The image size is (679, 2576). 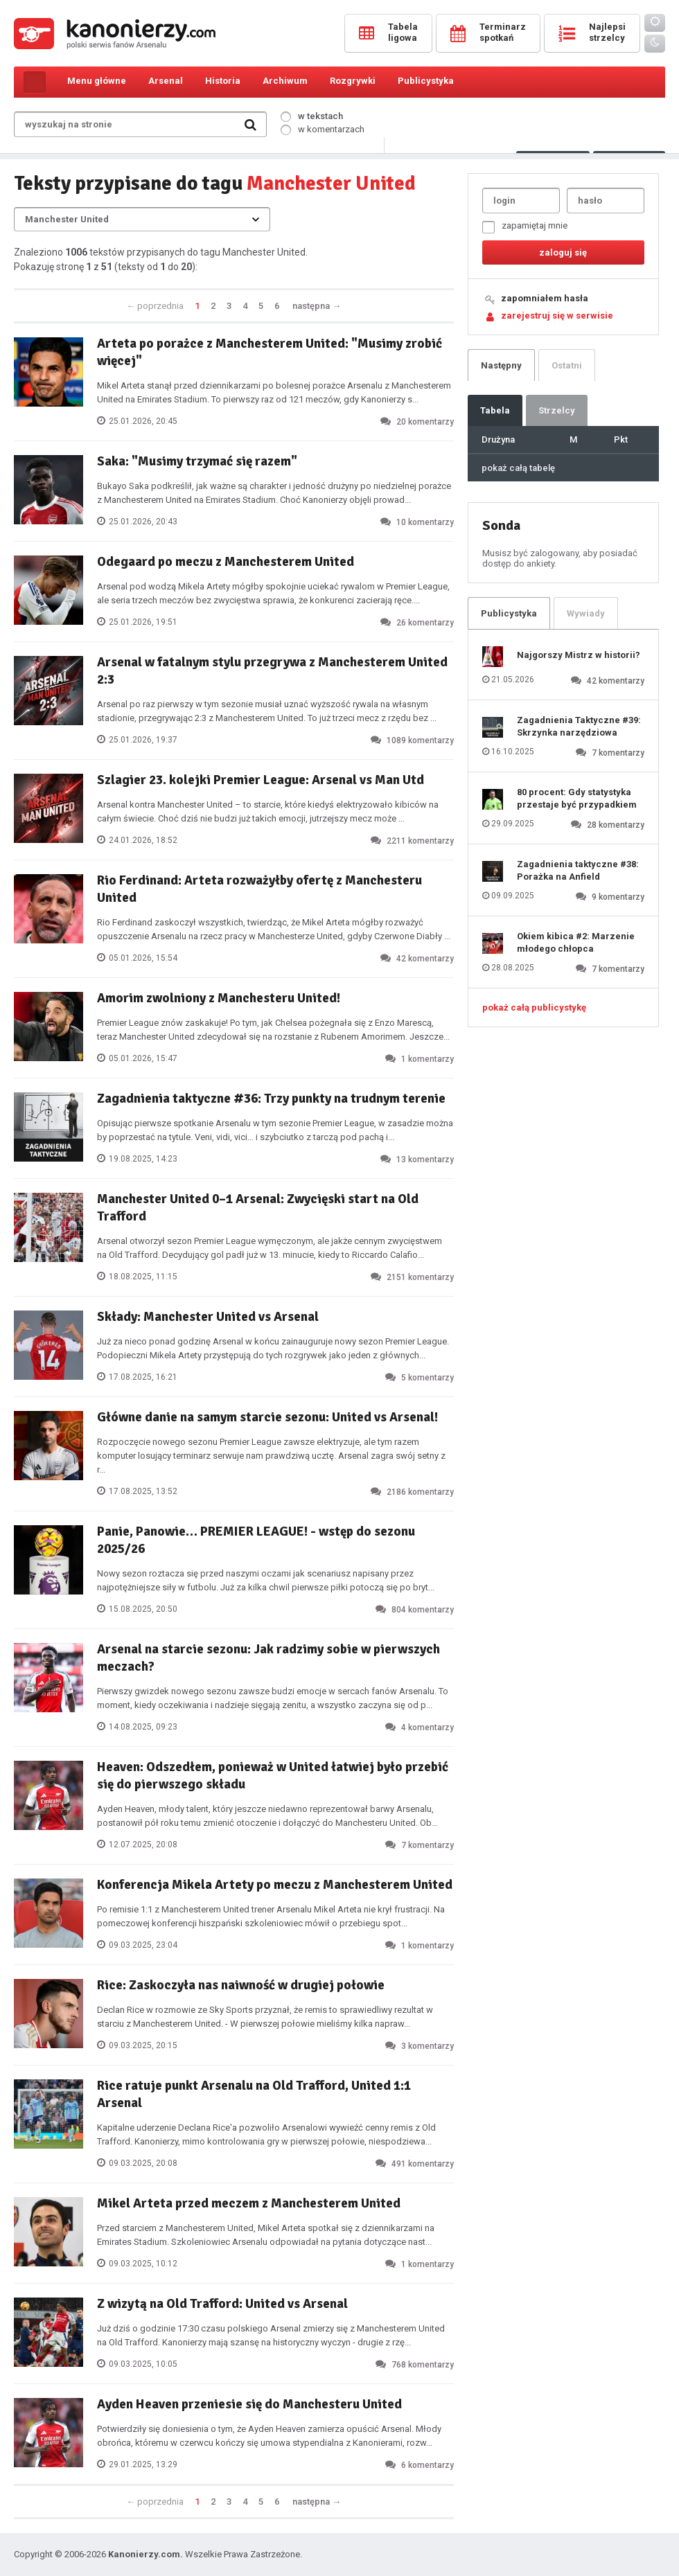 What do you see at coordinates (577, 798) in the screenshot?
I see `80 procent: Gdy statystyka przestaje być przypadkiem` at bounding box center [577, 798].